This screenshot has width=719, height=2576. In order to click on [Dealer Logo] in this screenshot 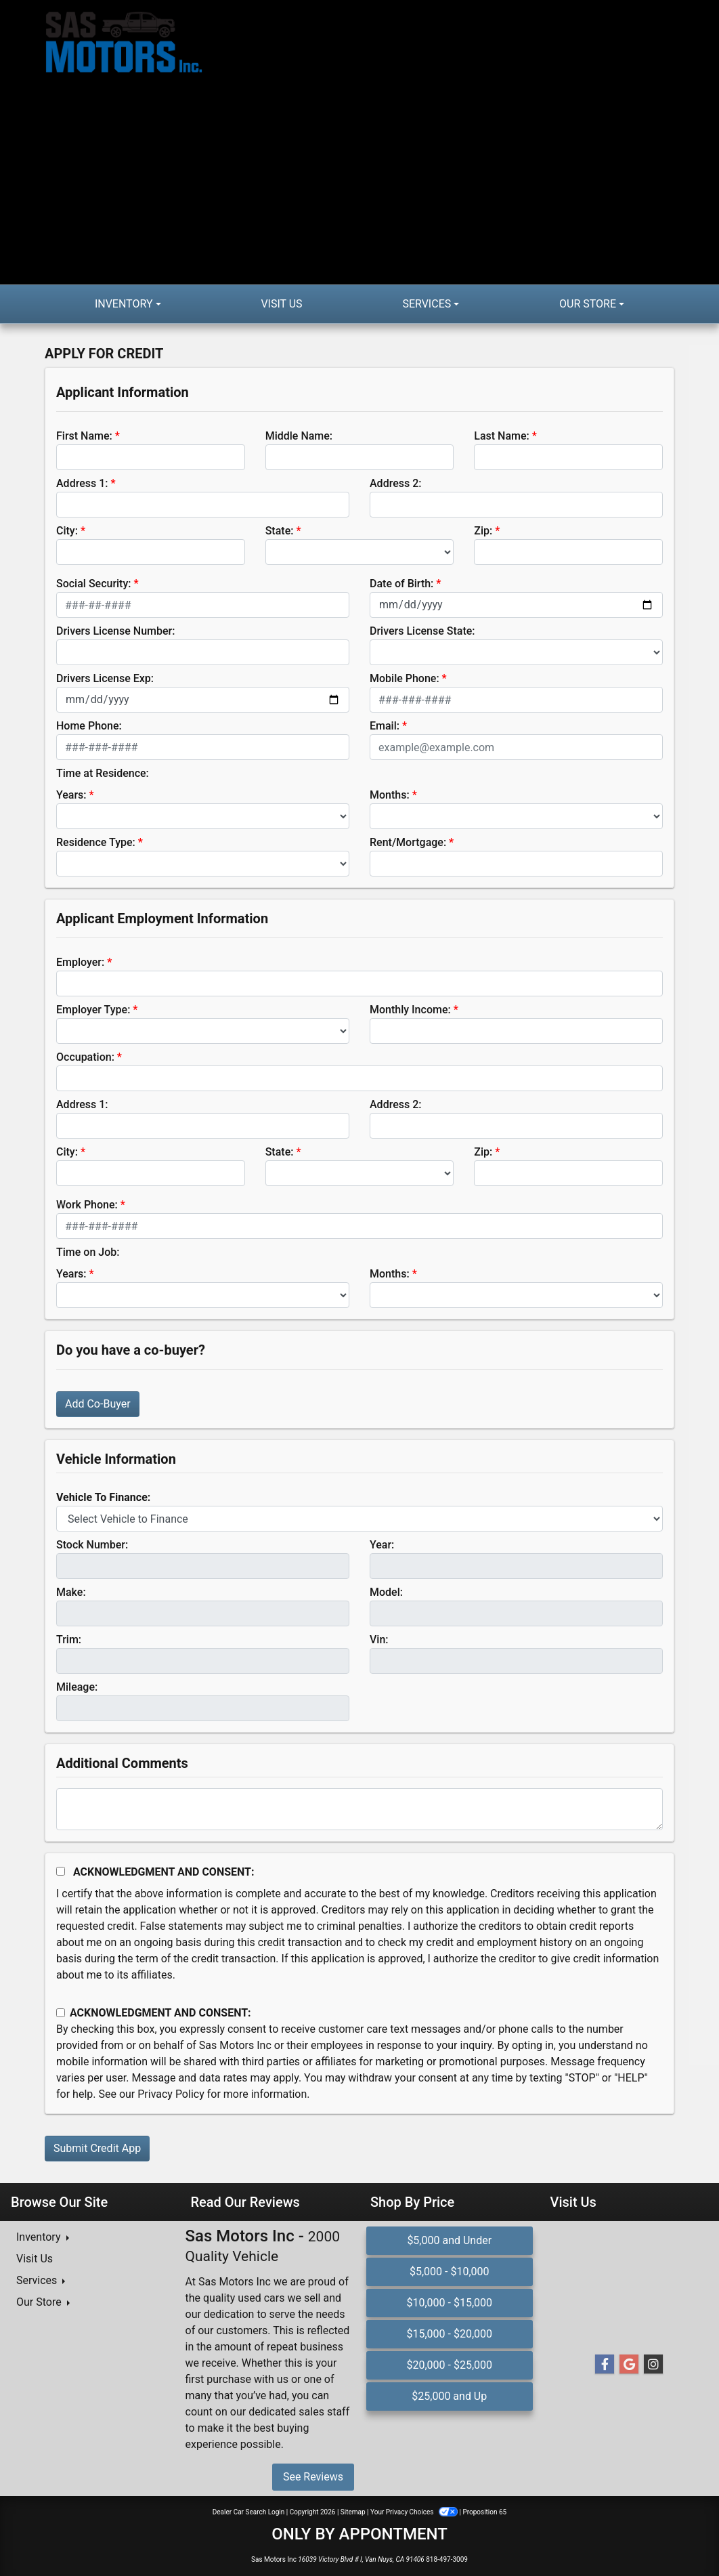, I will do `click(202, 142)`.